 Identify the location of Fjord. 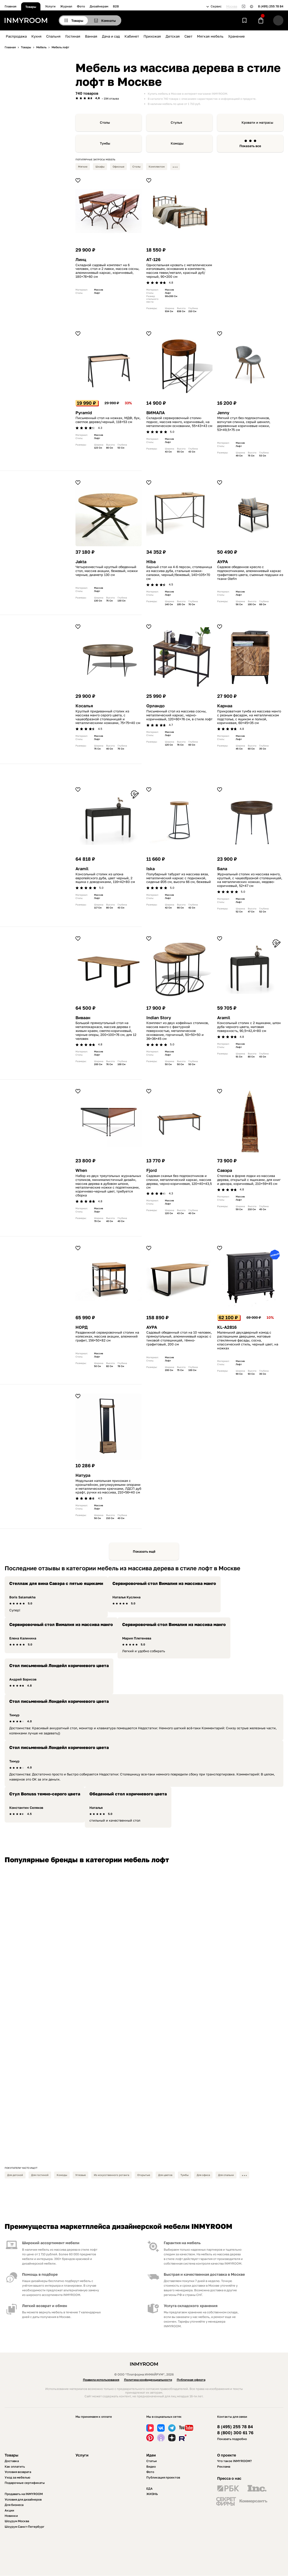
(151, 1170).